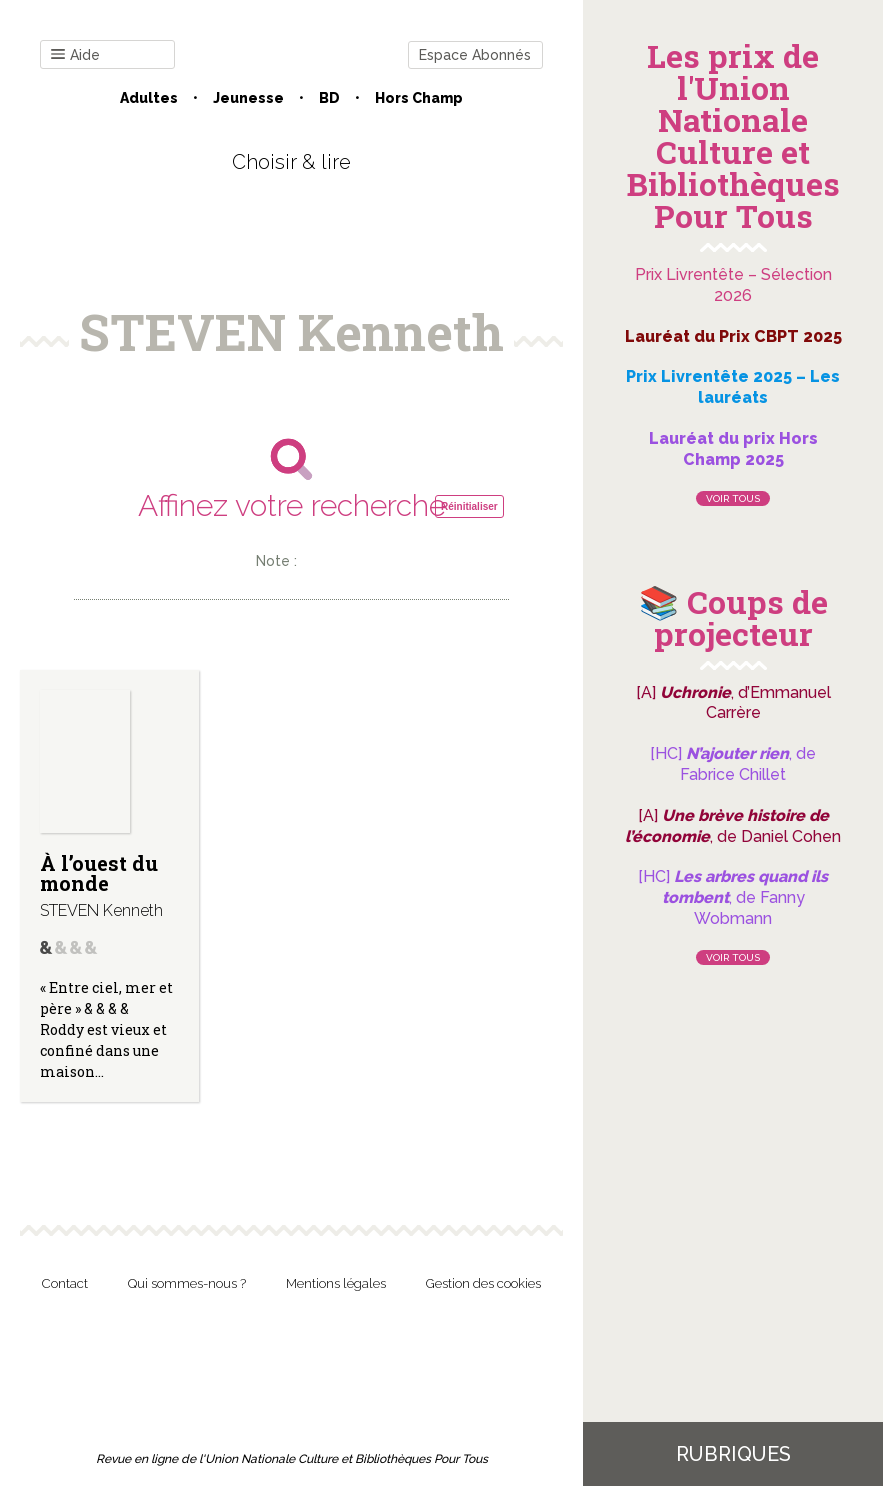  I want to click on Hors champ, so click(419, 98).